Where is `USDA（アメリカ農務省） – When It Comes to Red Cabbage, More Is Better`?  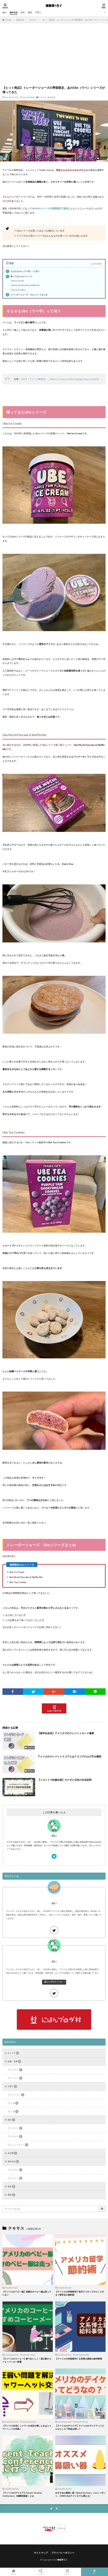
USDA（アメリカ農務省） – When It Comes to Red Cabbage, More Is Better is located at coordinates (60, 379).